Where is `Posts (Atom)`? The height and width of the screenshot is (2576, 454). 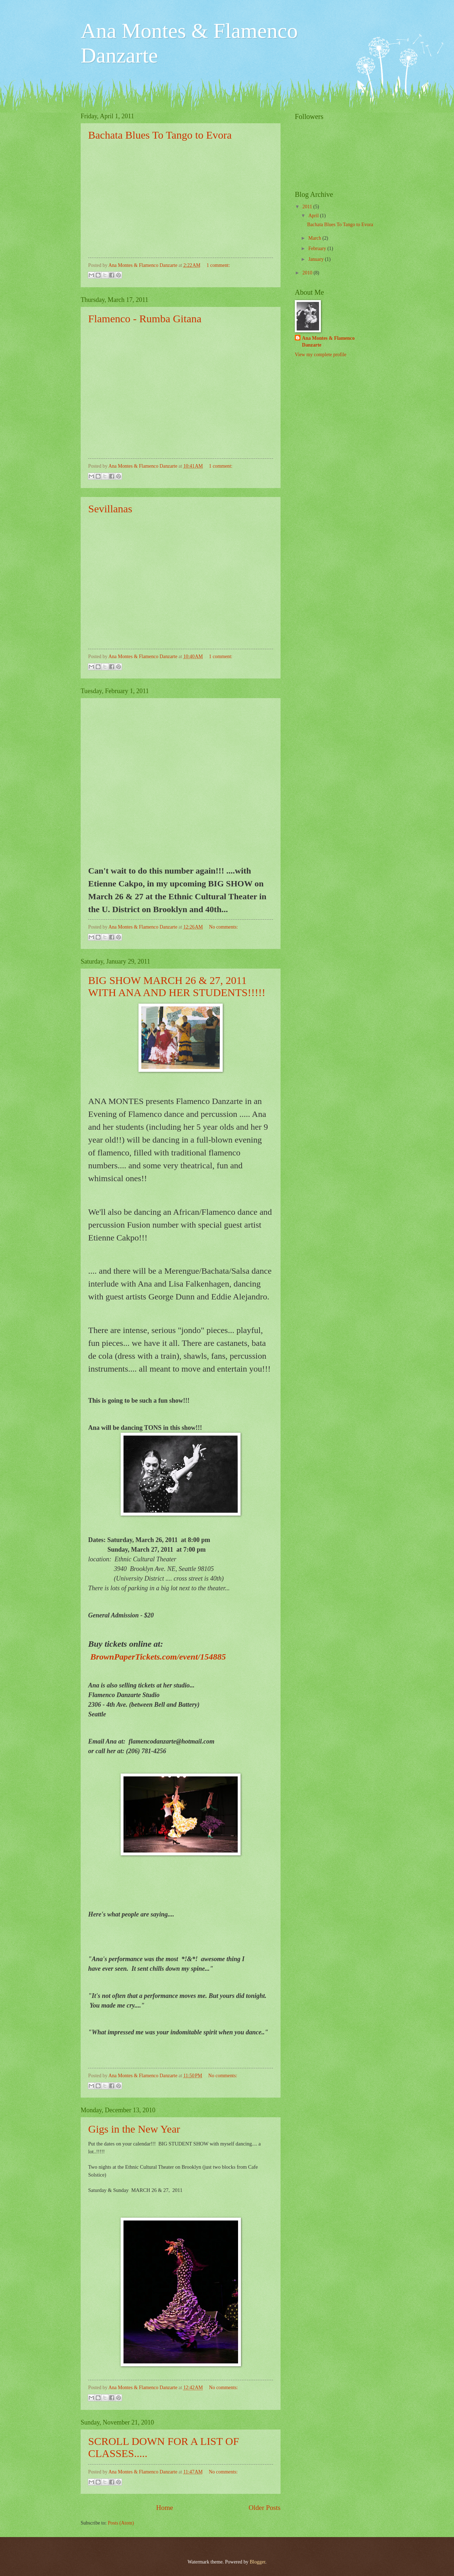
Posts (Atom) is located at coordinates (121, 2523).